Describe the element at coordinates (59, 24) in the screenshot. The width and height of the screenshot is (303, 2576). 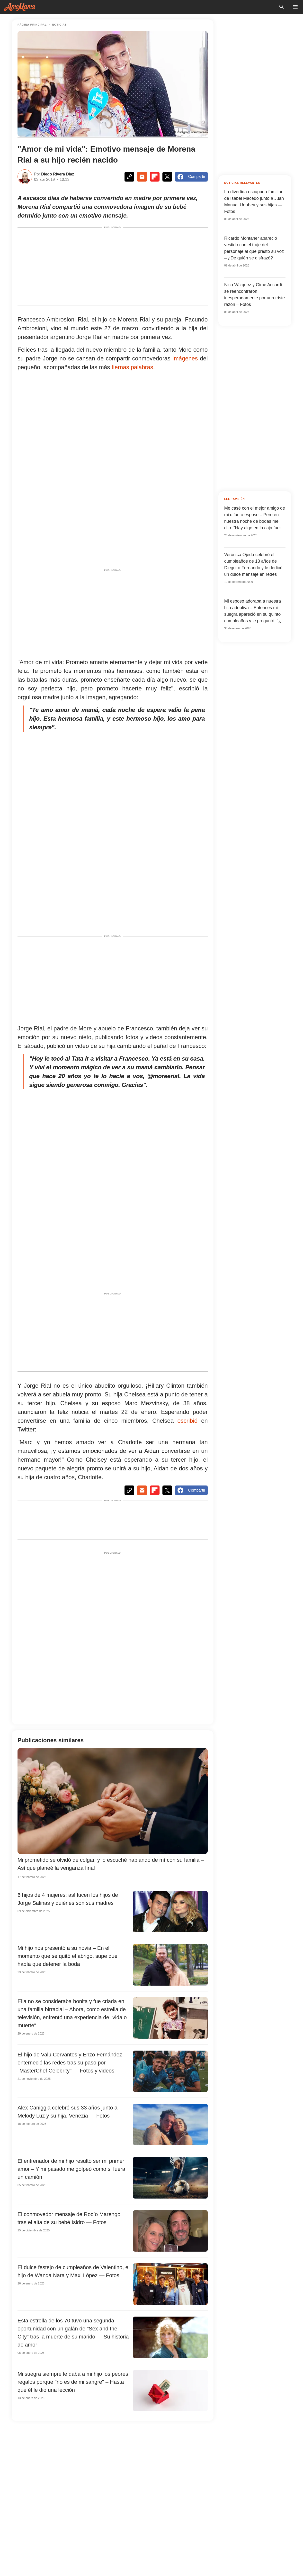
I see `Noticias` at that location.